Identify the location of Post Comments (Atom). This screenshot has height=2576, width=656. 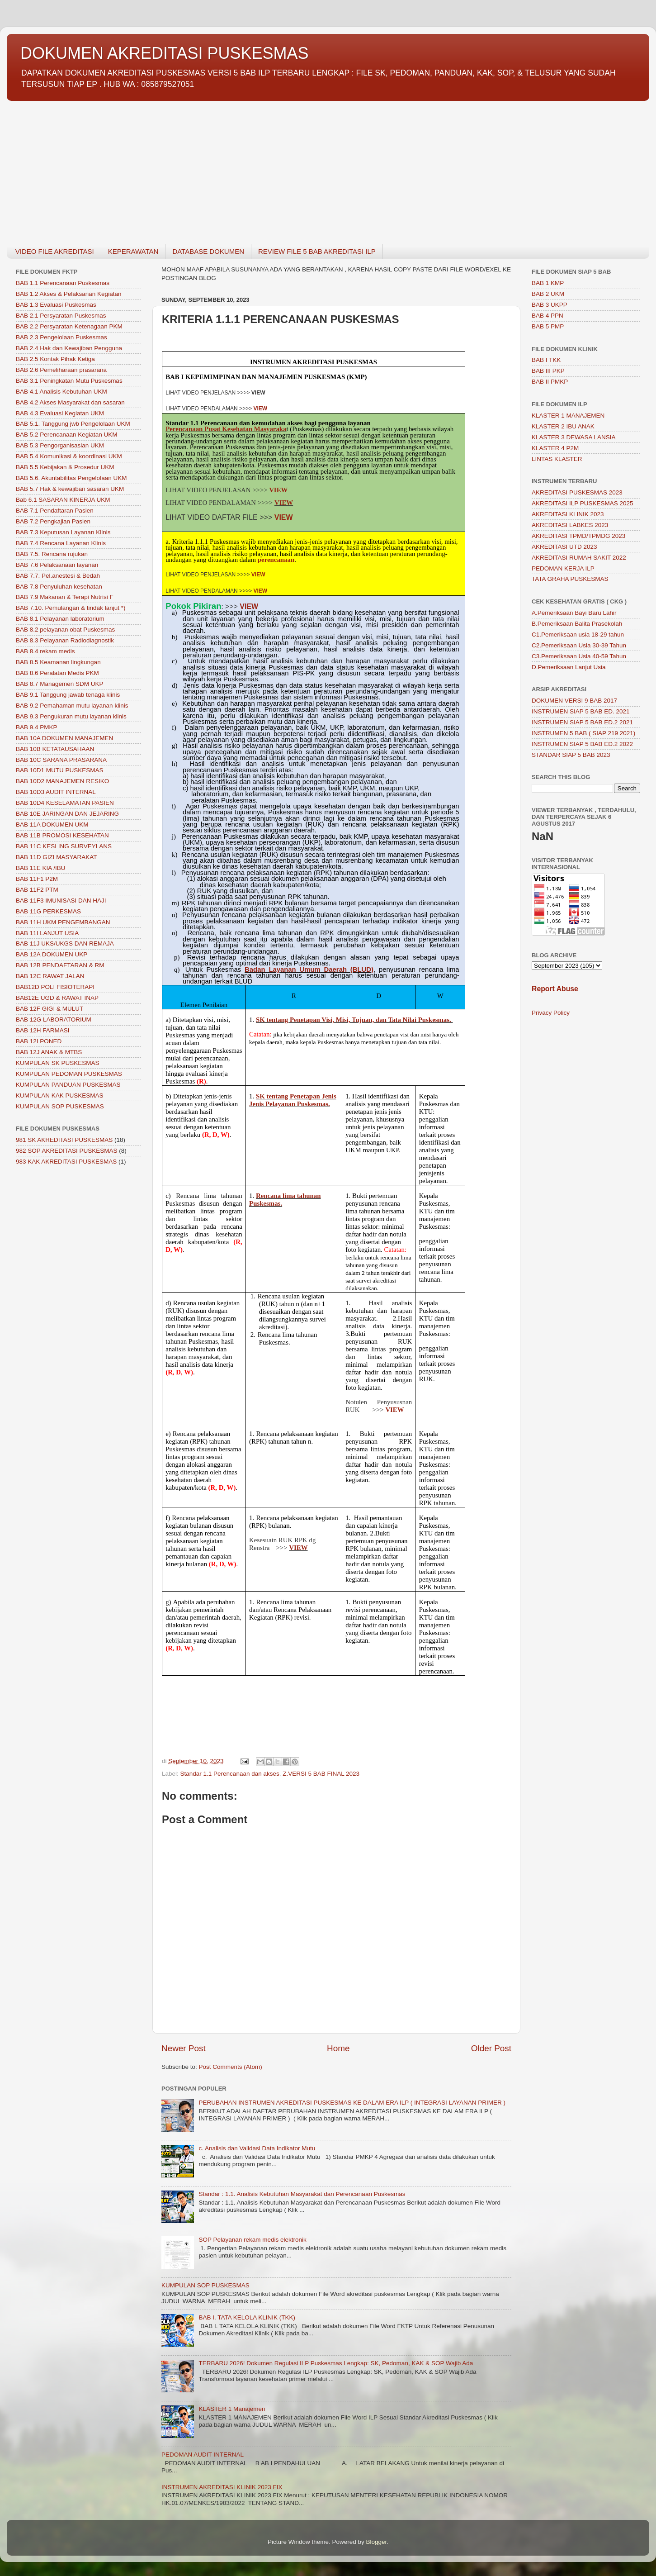
(230, 2066).